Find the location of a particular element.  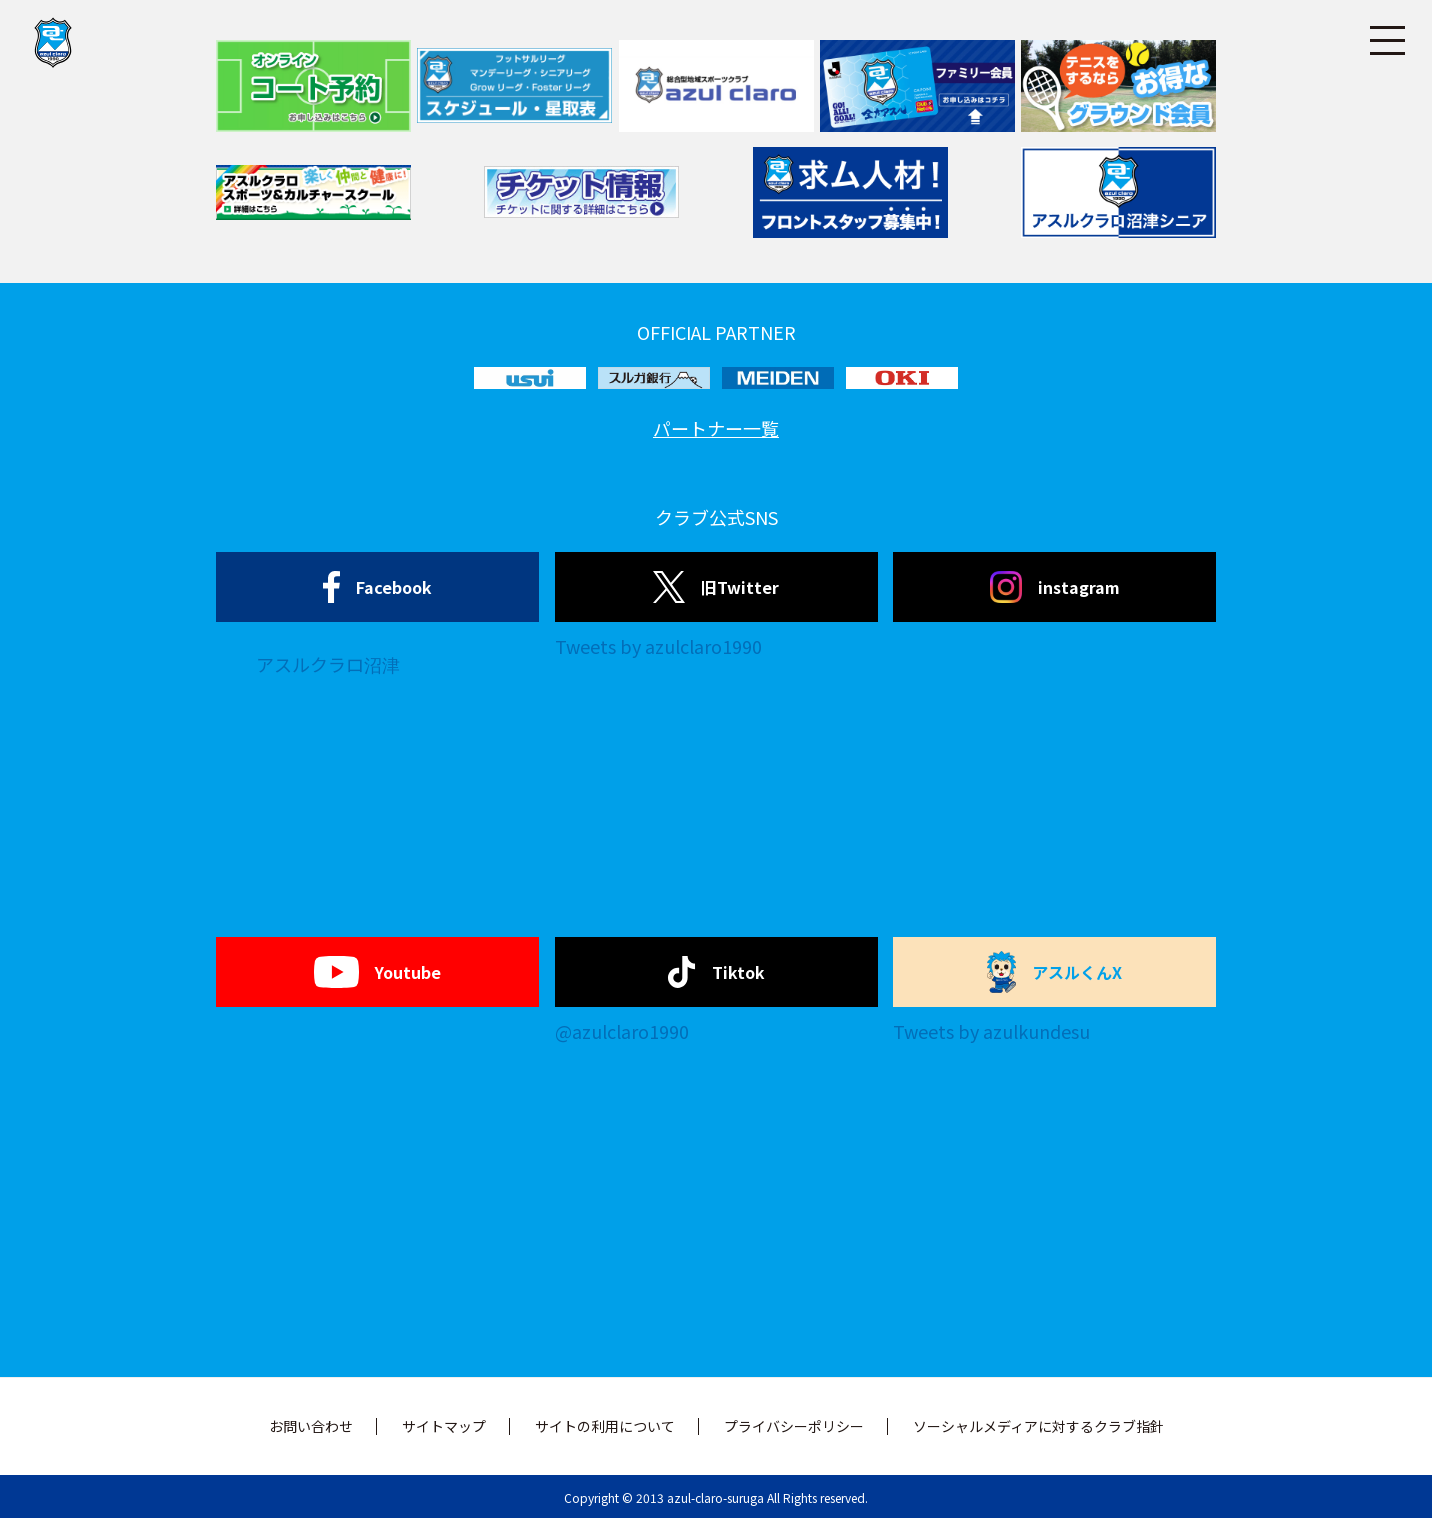

アスルくんX is located at coordinates (1055, 972).